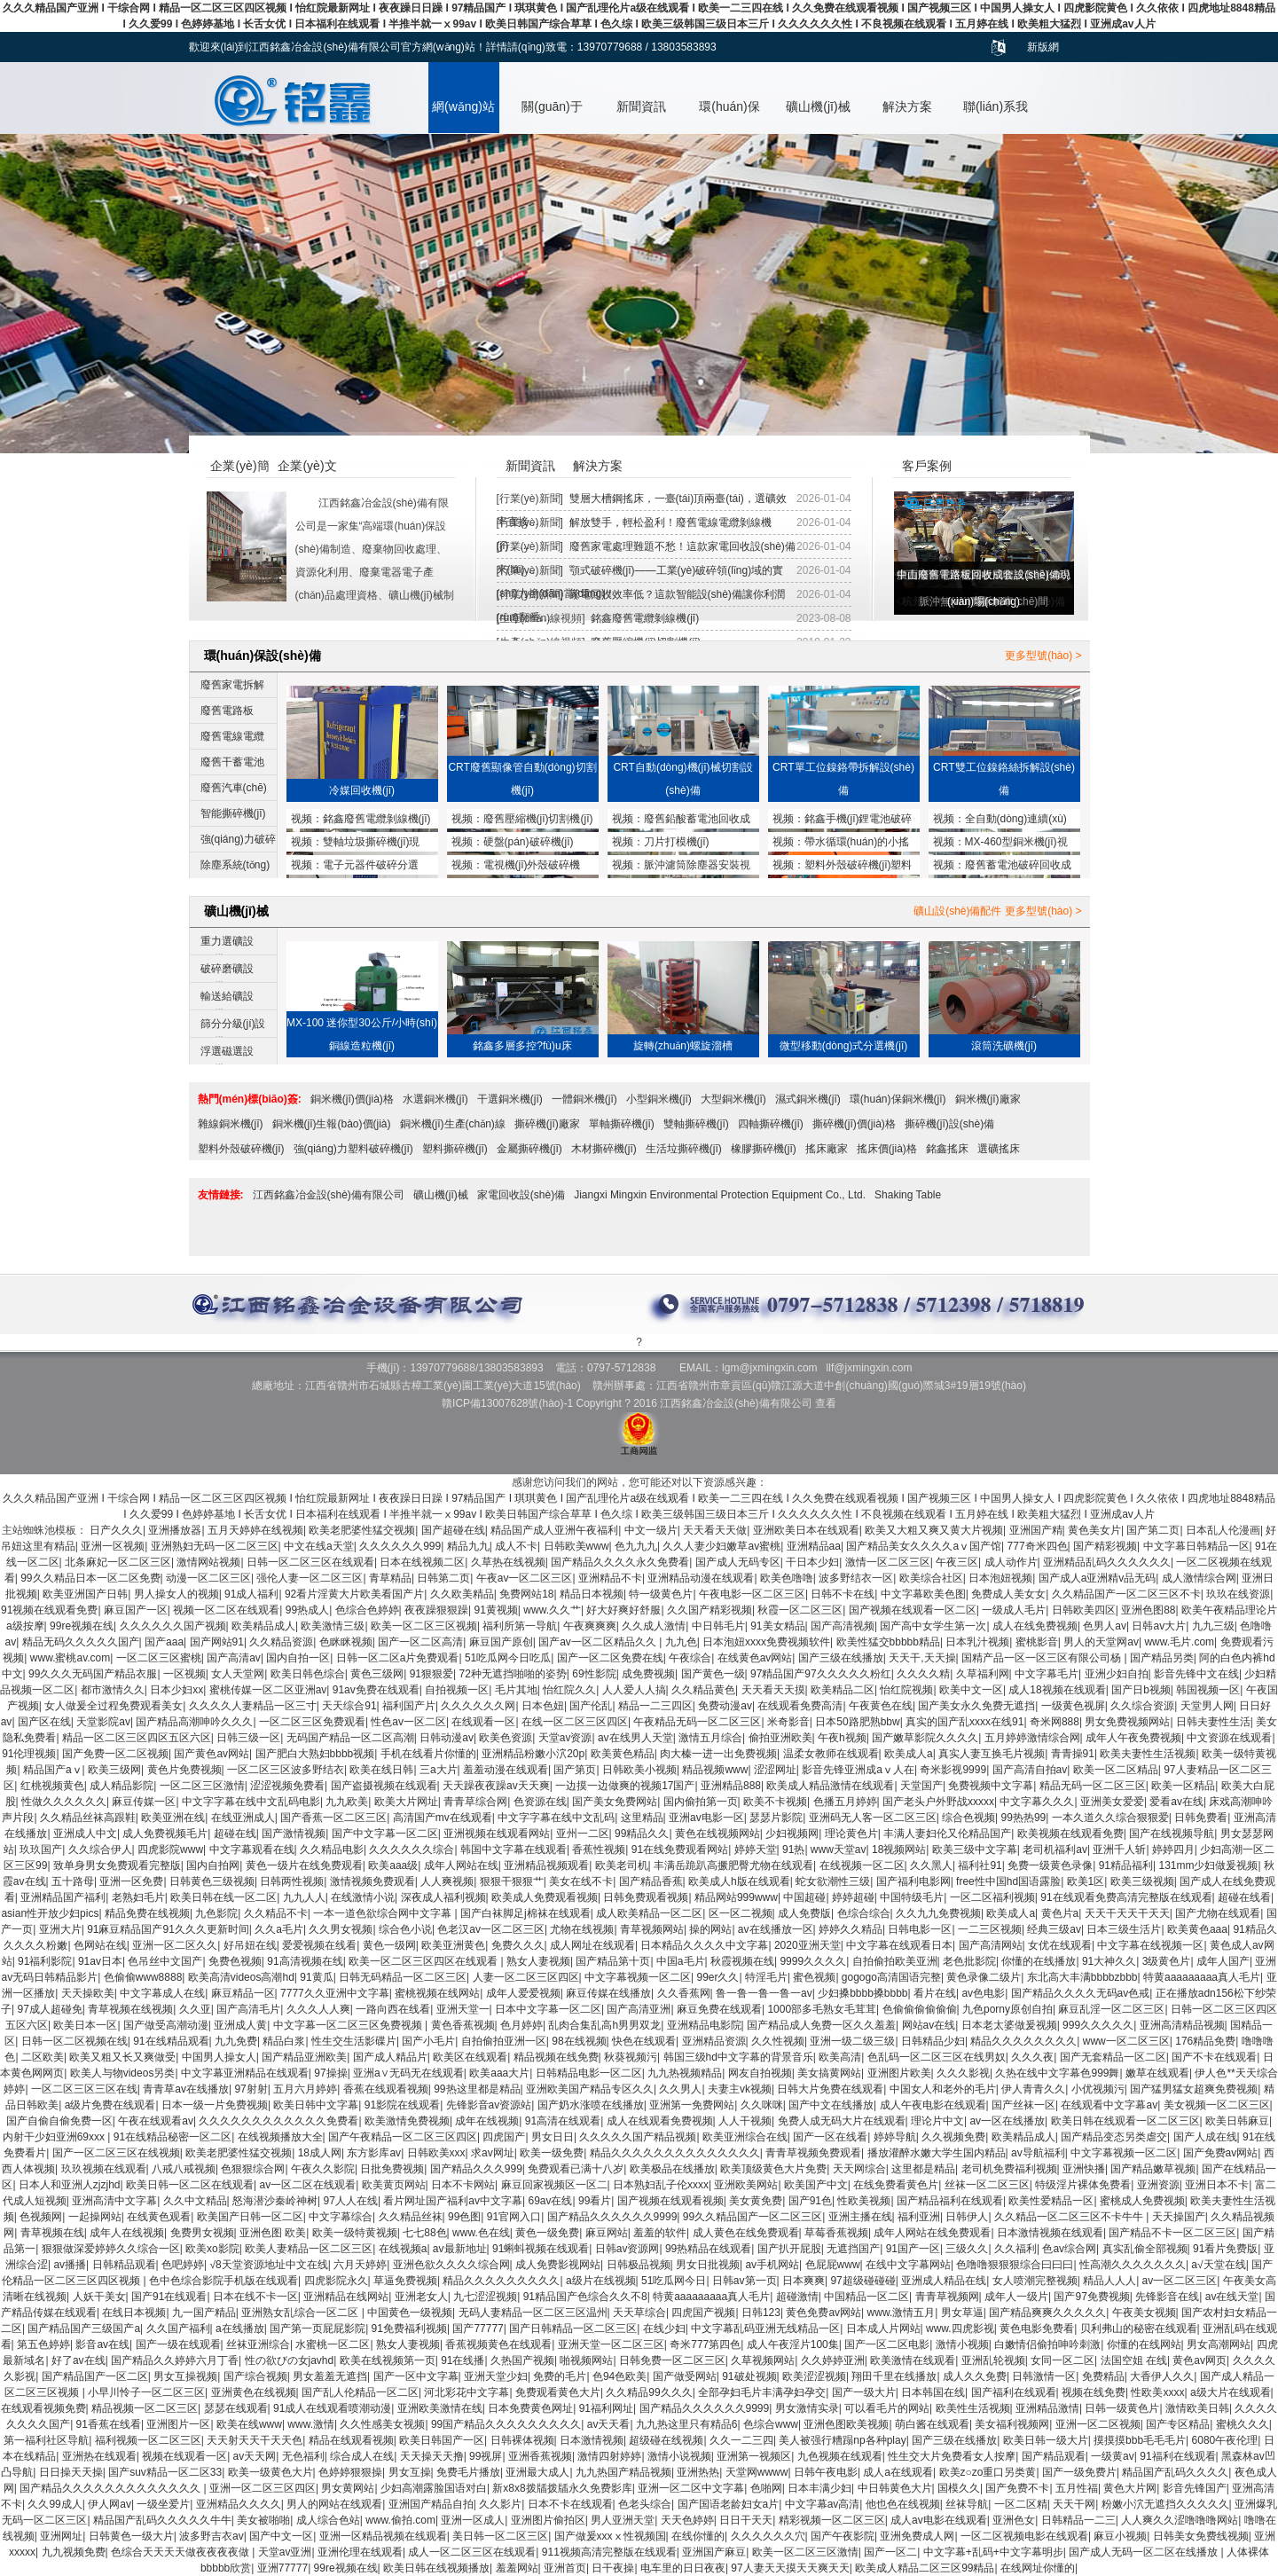 Image resolution: width=1278 pixels, height=2576 pixels. What do you see at coordinates (813, 2153) in the screenshot?
I see `青青草视频免费观看` at bounding box center [813, 2153].